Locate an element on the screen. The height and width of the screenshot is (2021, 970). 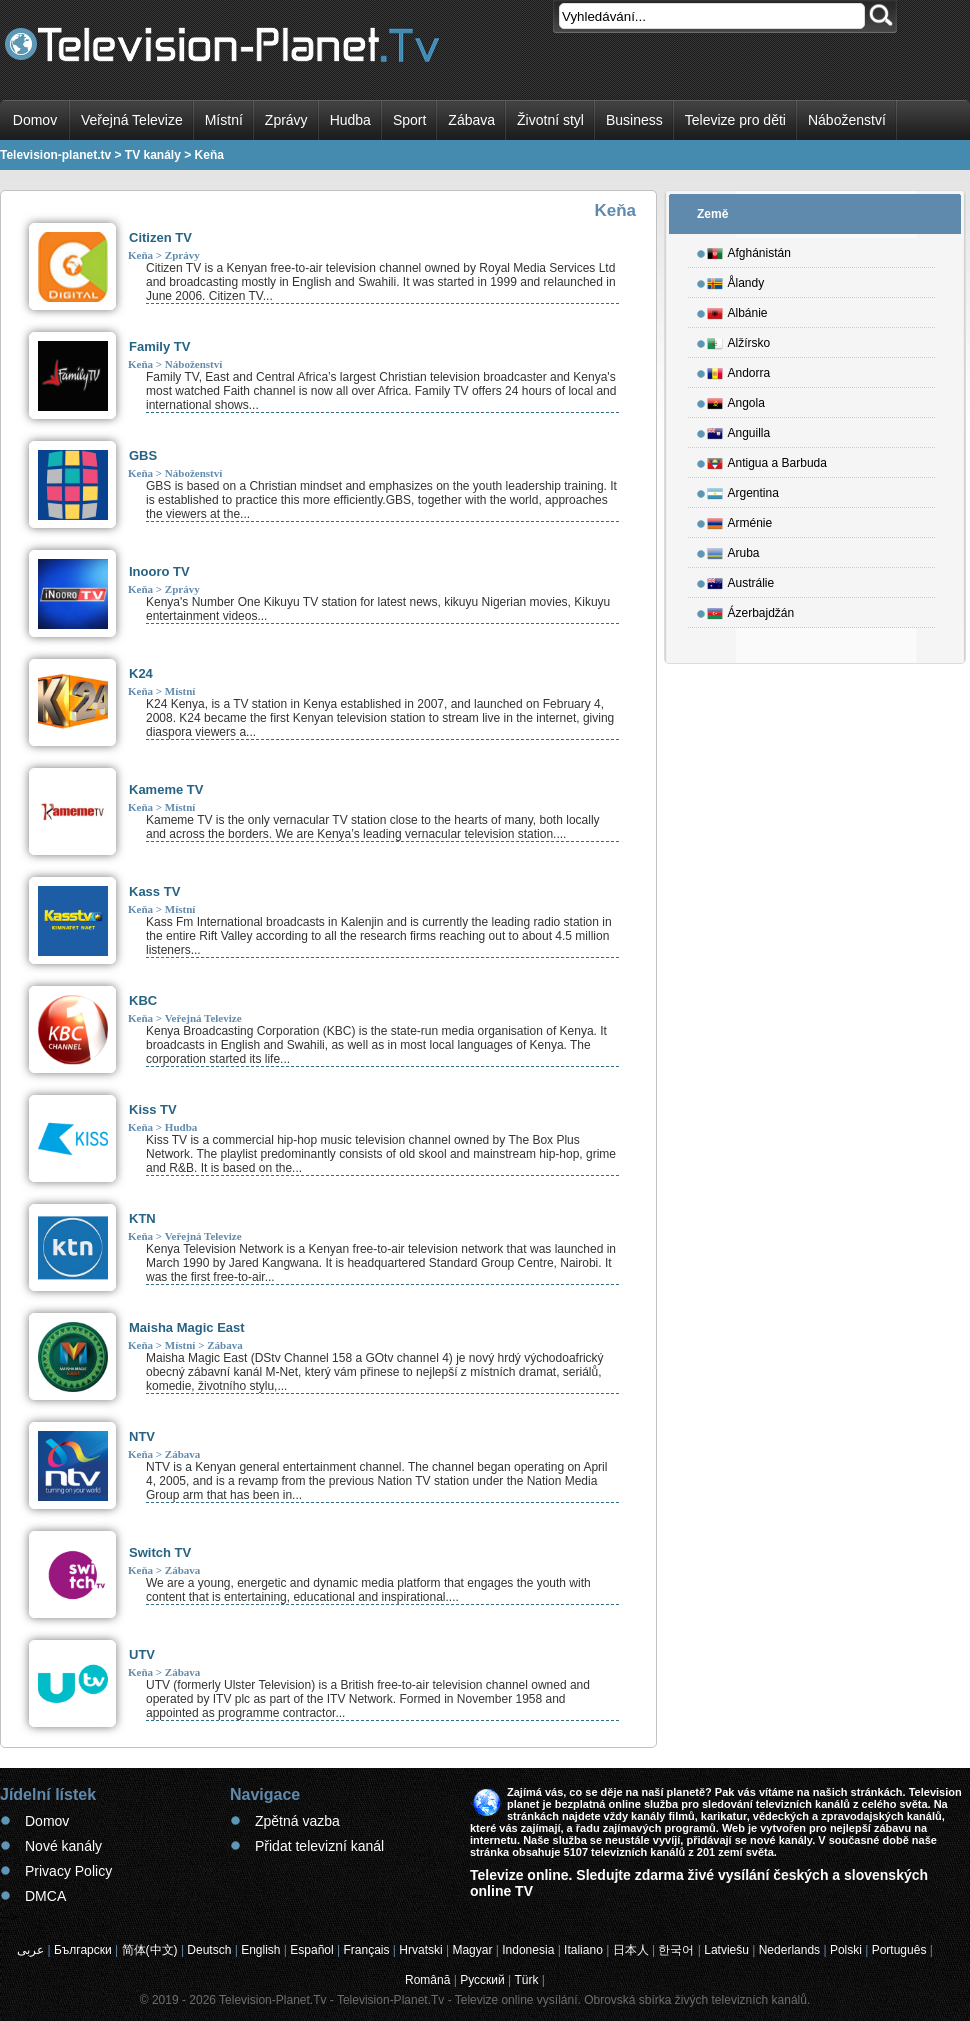
Místní is located at coordinates (224, 120).